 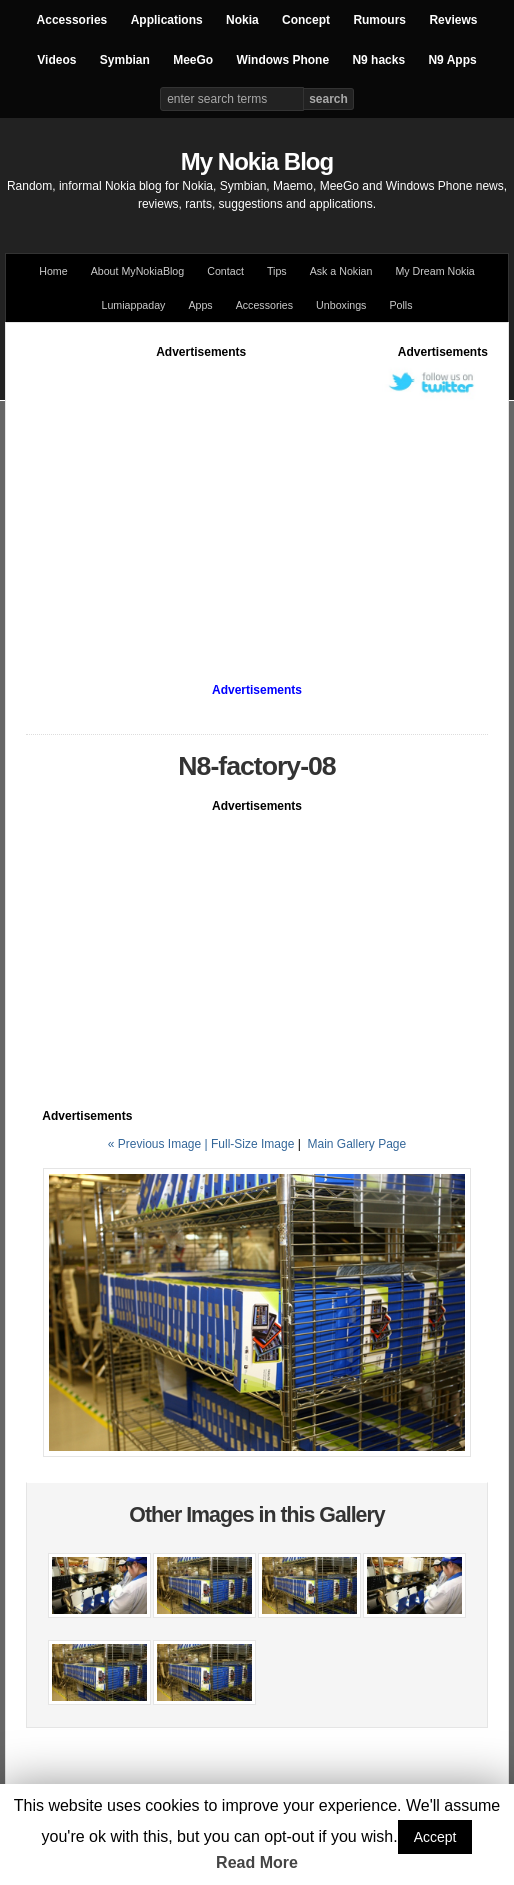 What do you see at coordinates (434, 271) in the screenshot?
I see `My Dream Nokia` at bounding box center [434, 271].